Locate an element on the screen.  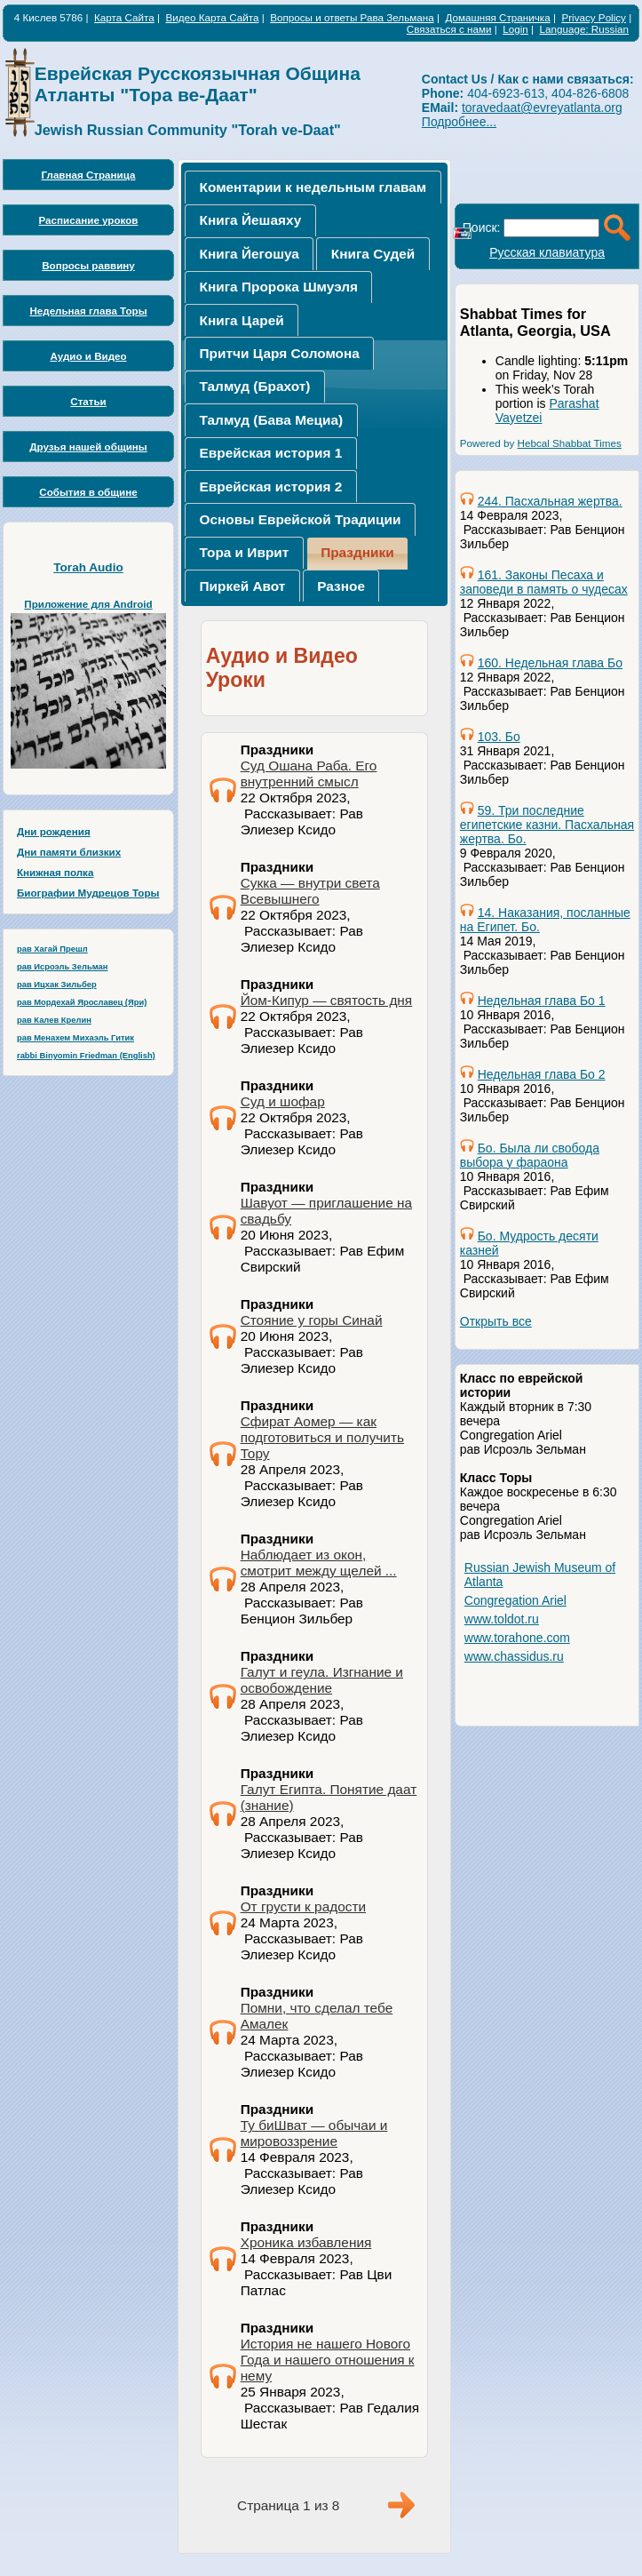
Книга Пророка Шмуэля [presentation] is located at coordinates (279, 286).